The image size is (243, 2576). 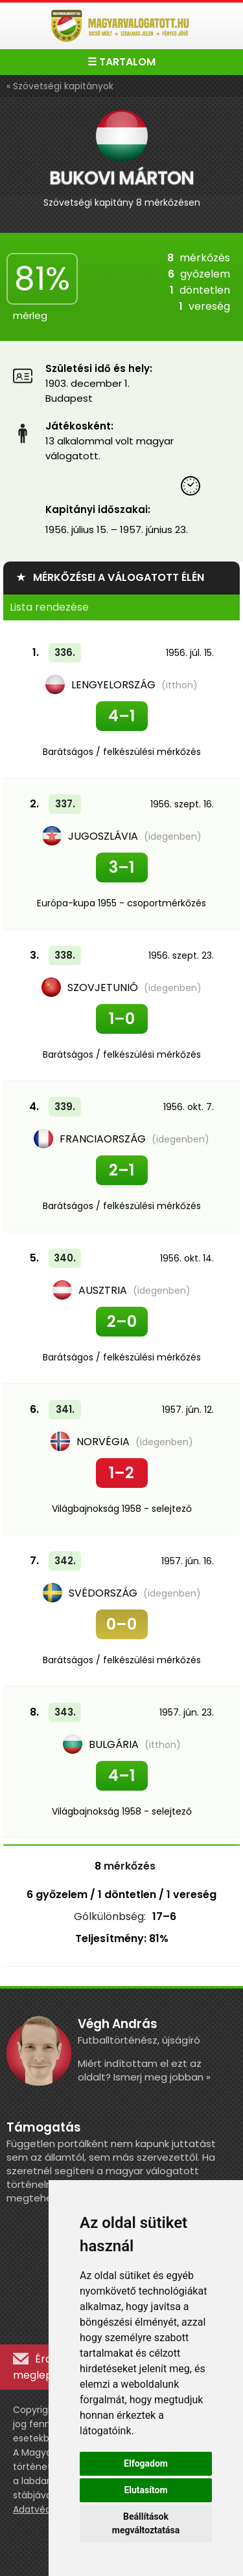 I want to click on Lista rendezése, so click(x=49, y=607).